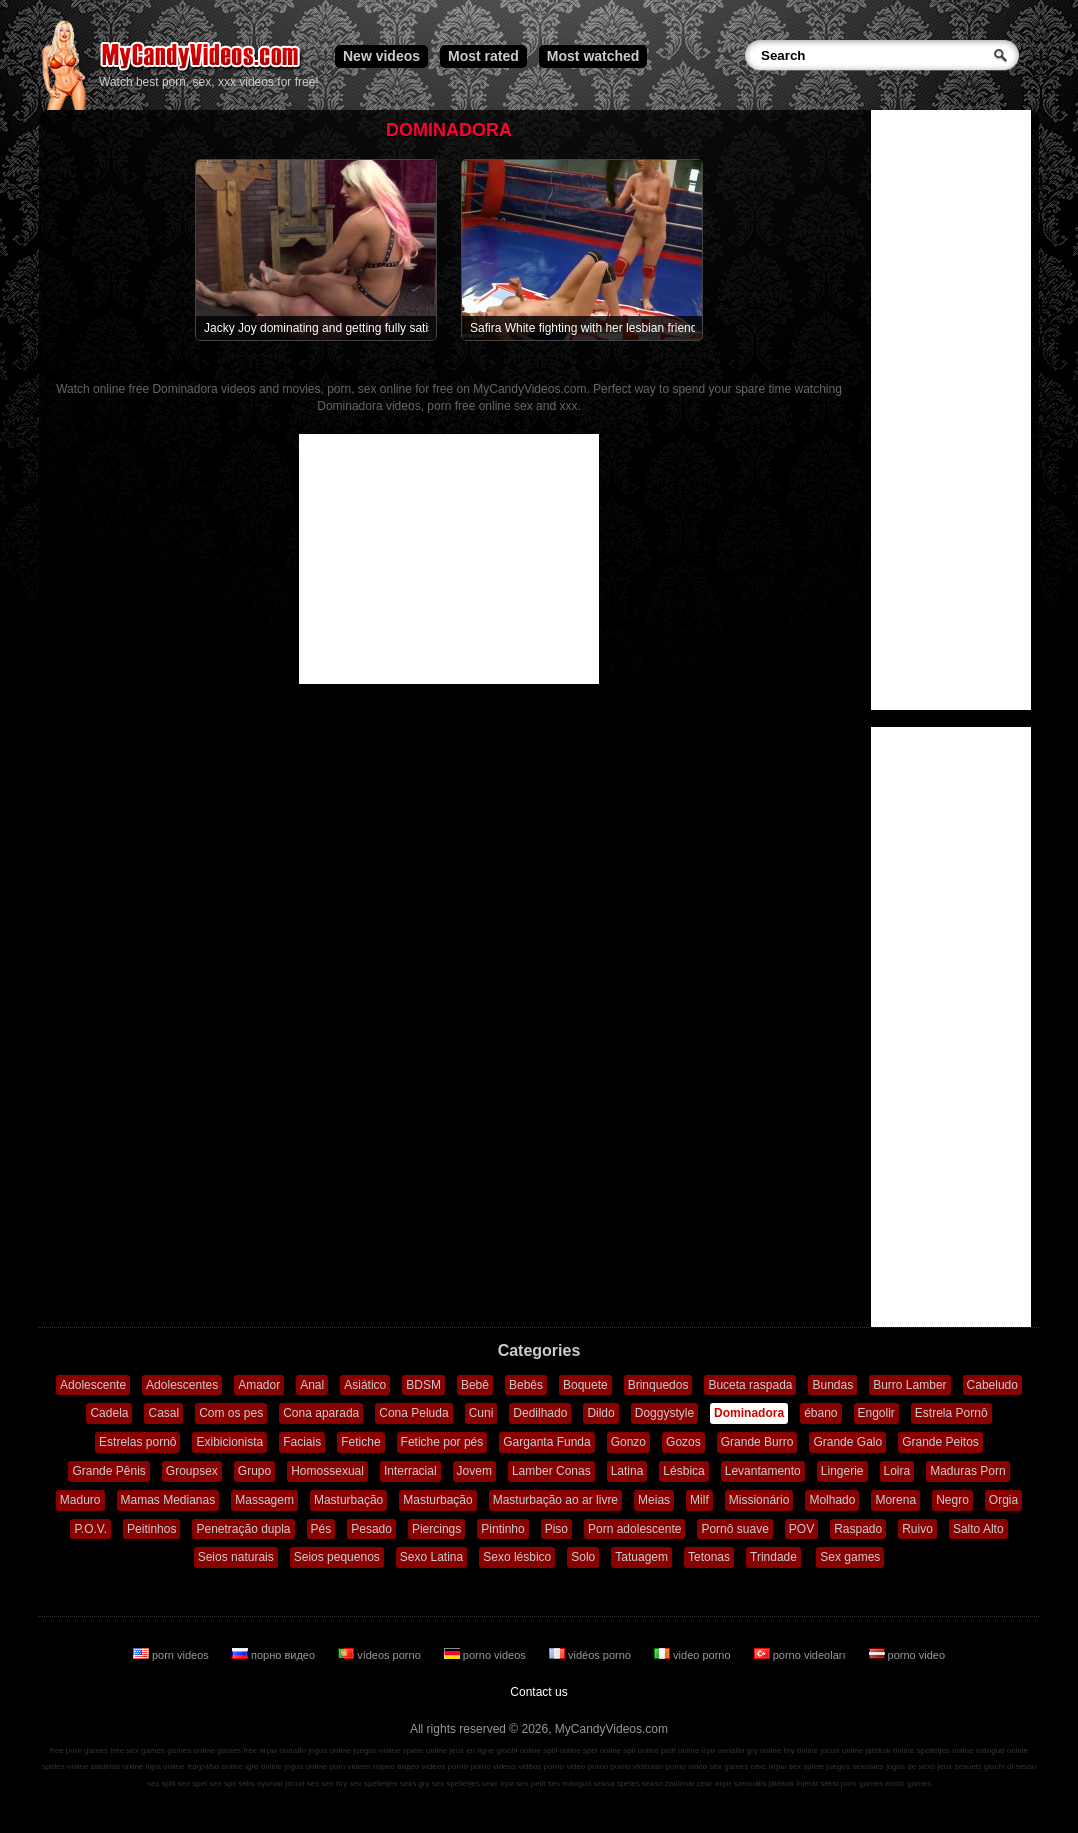 This screenshot has height=1833, width=1078. Describe the element at coordinates (628, 1442) in the screenshot. I see `Gonzo` at that location.